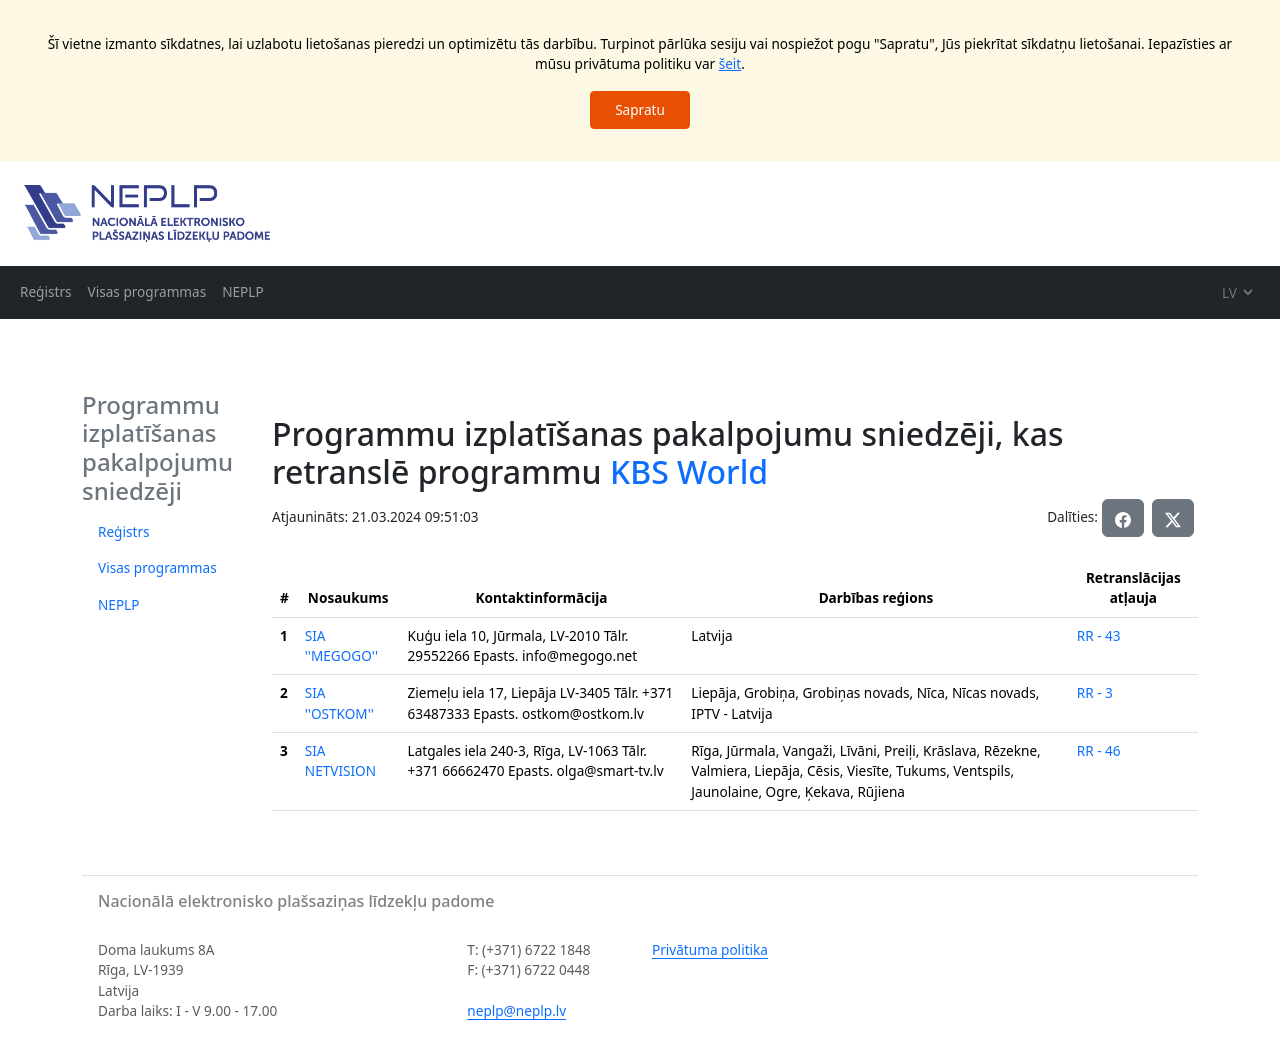  Describe the element at coordinates (341, 645) in the screenshot. I see `SIA ''MEGOGO''` at that location.